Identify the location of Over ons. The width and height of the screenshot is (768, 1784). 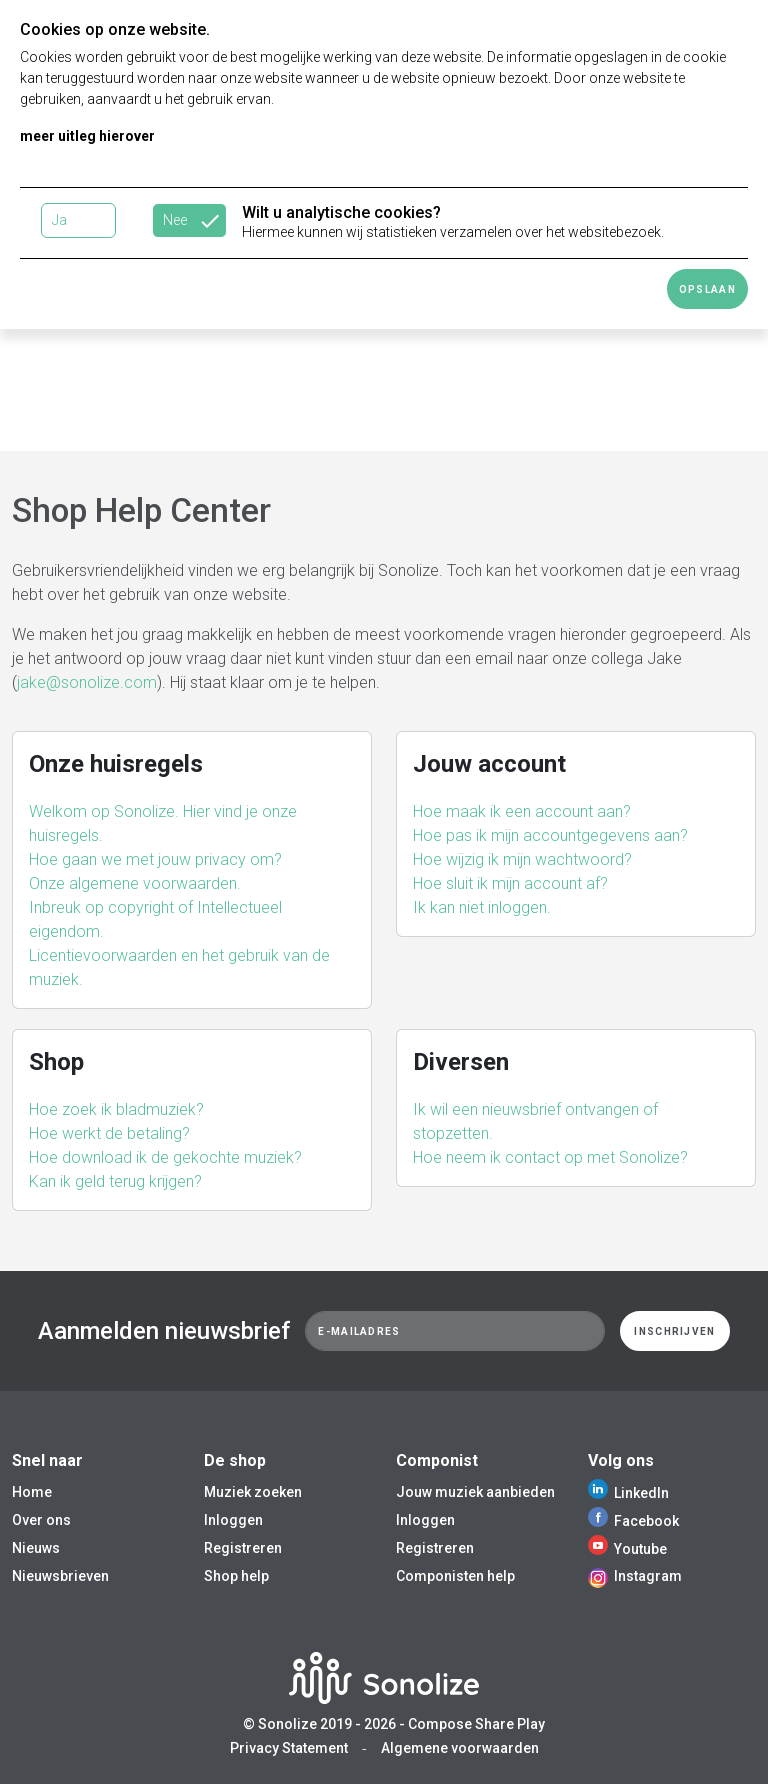
(41, 1520).